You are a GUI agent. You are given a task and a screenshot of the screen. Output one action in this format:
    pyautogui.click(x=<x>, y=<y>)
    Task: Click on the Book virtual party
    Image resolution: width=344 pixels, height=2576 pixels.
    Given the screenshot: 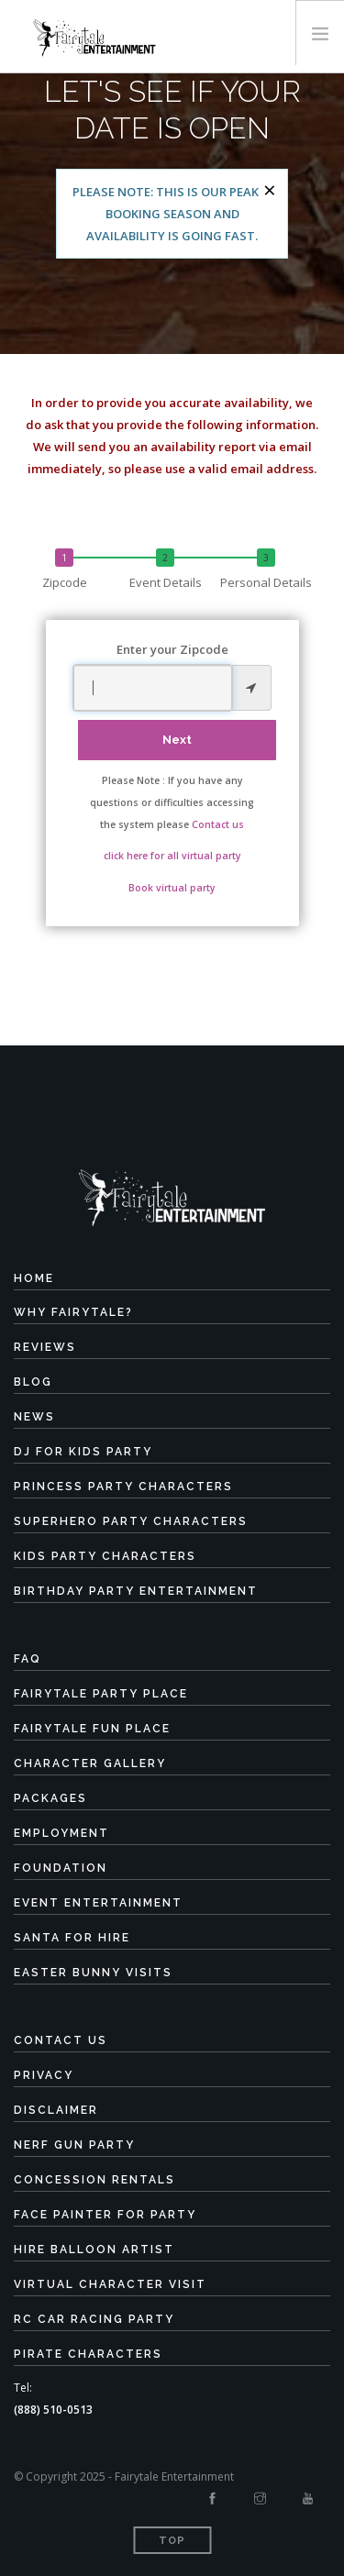 What is the action you would take?
    pyautogui.click(x=172, y=887)
    